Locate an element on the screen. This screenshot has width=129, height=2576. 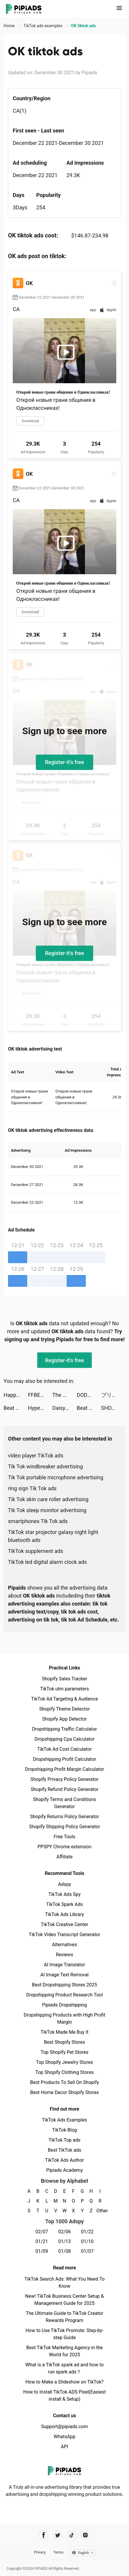
The Ultimate Guide to TikTok Creator Rewards Program is located at coordinates (64, 2316).